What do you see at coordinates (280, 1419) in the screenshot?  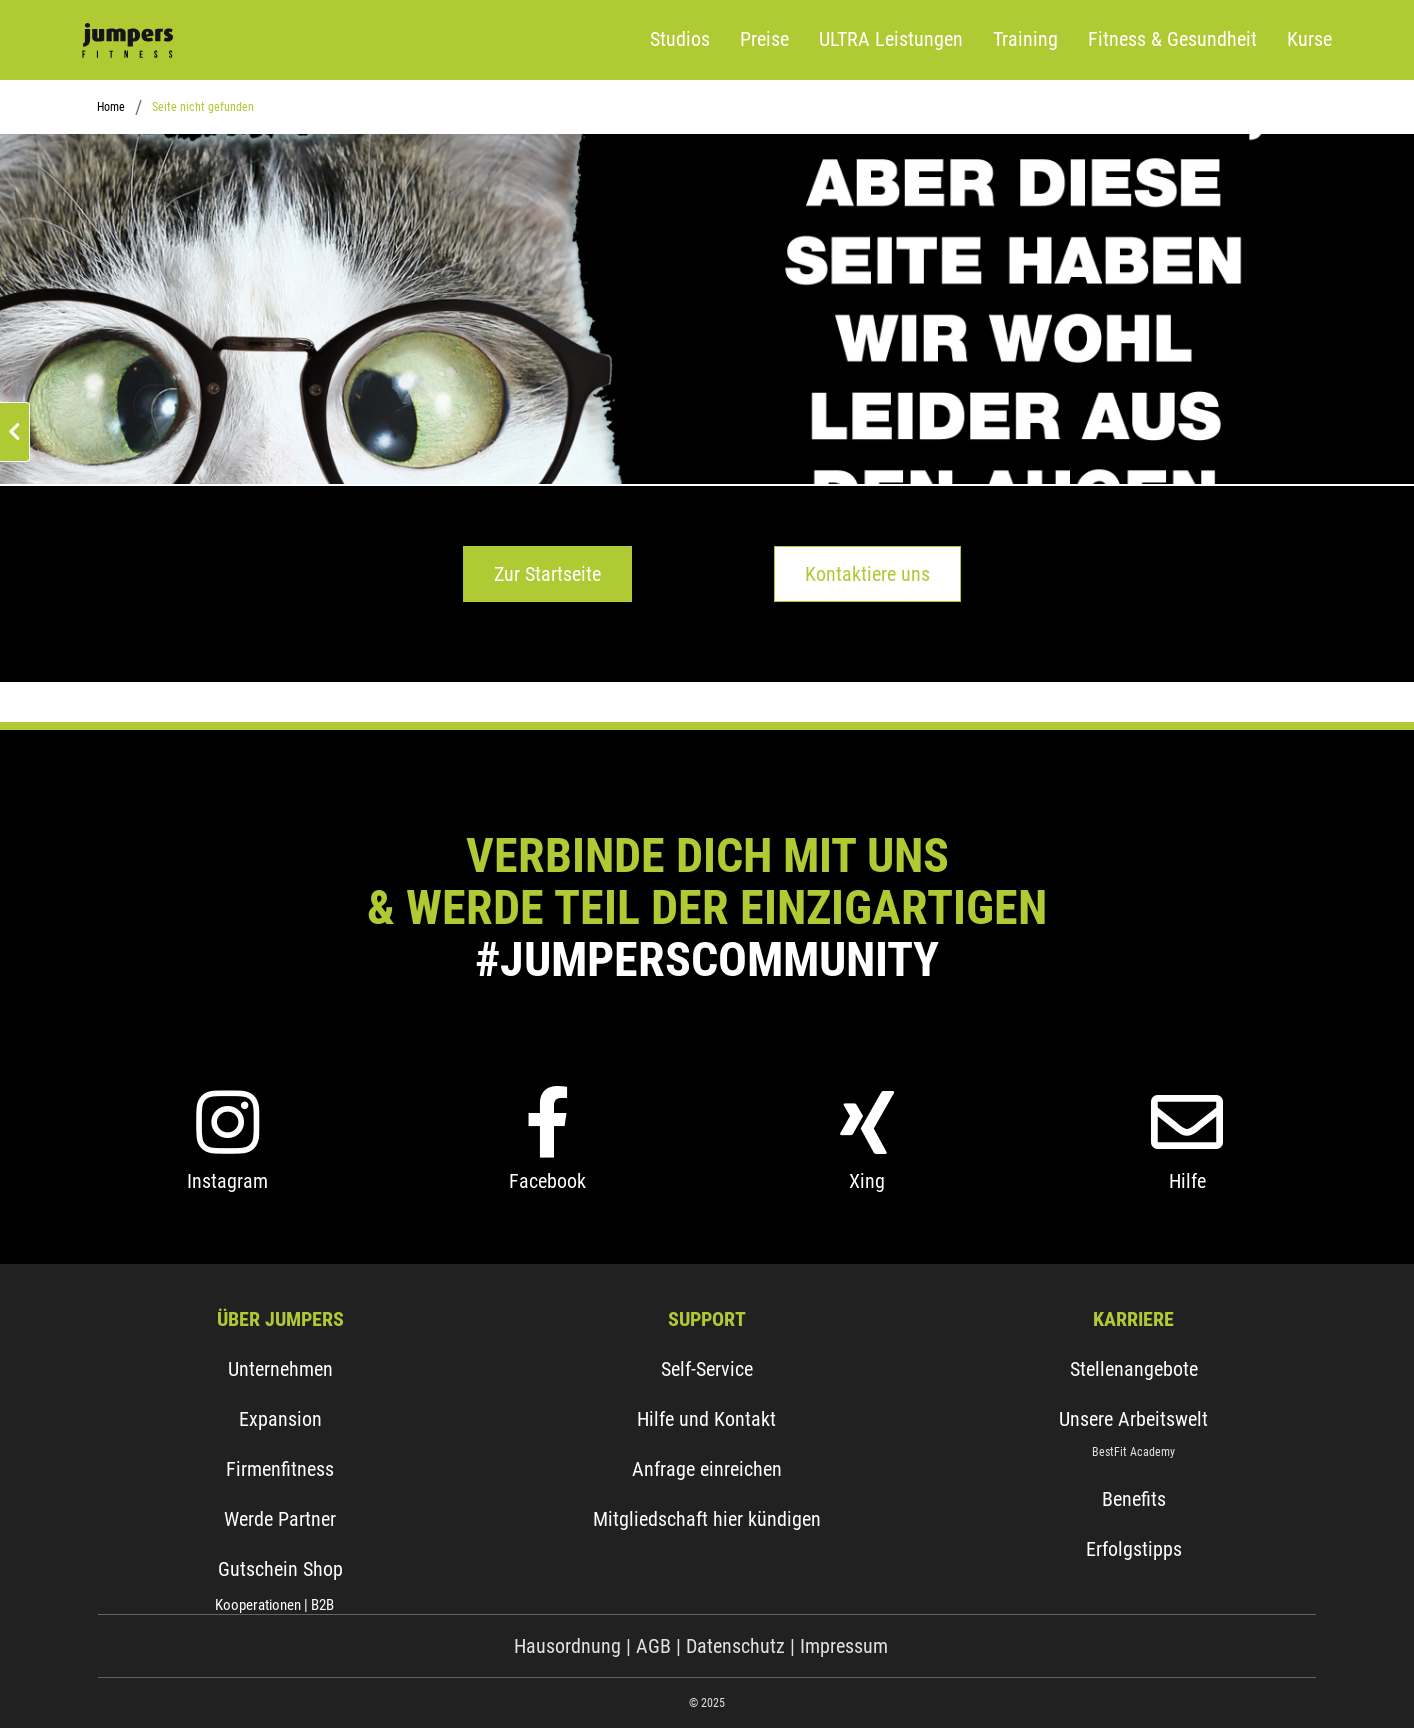 I see `Expansion` at bounding box center [280, 1419].